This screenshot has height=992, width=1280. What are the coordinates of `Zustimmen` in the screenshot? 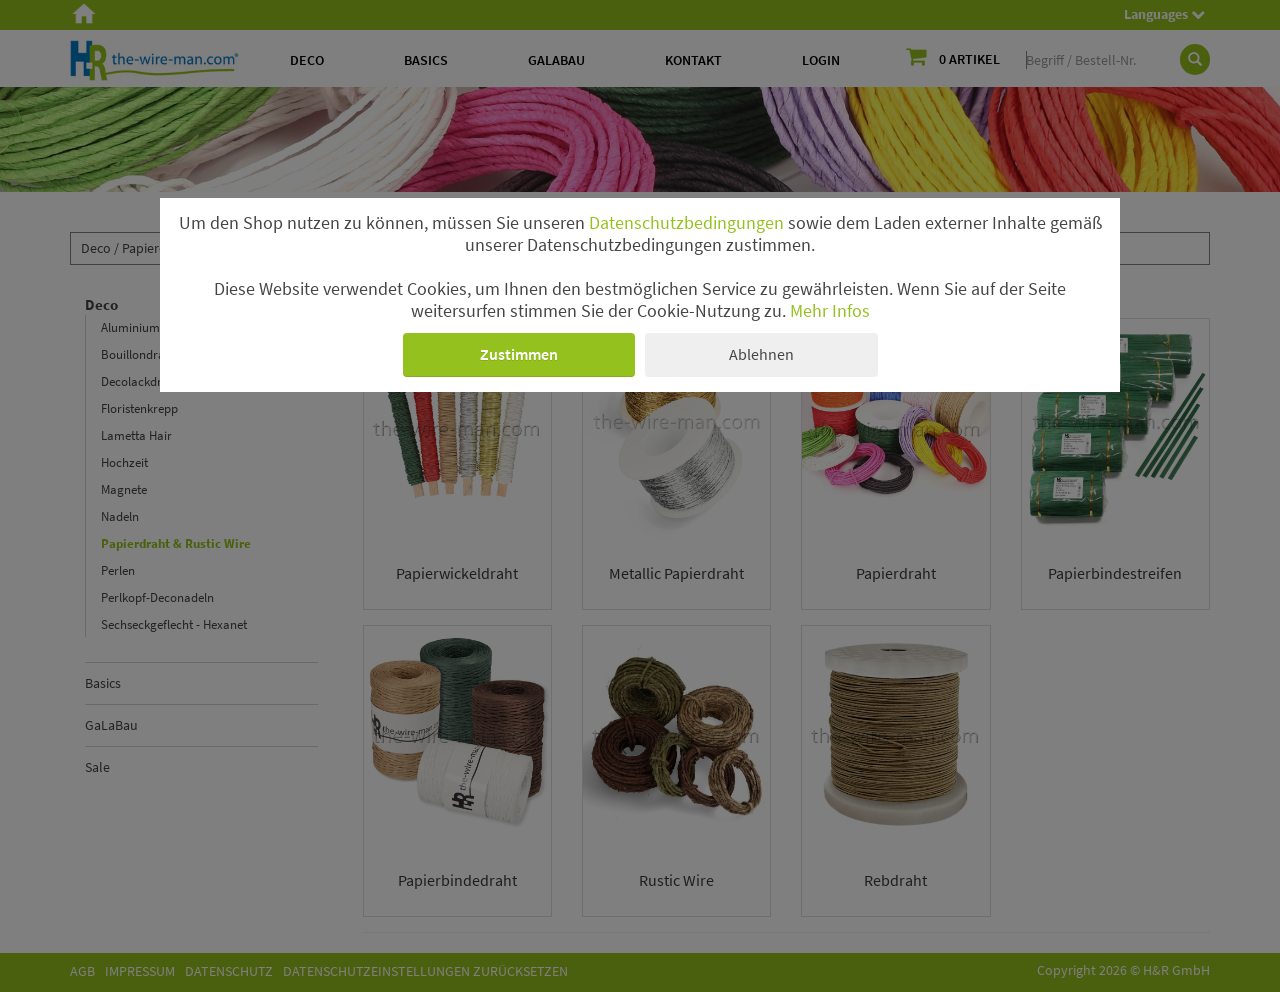 It's located at (519, 354).